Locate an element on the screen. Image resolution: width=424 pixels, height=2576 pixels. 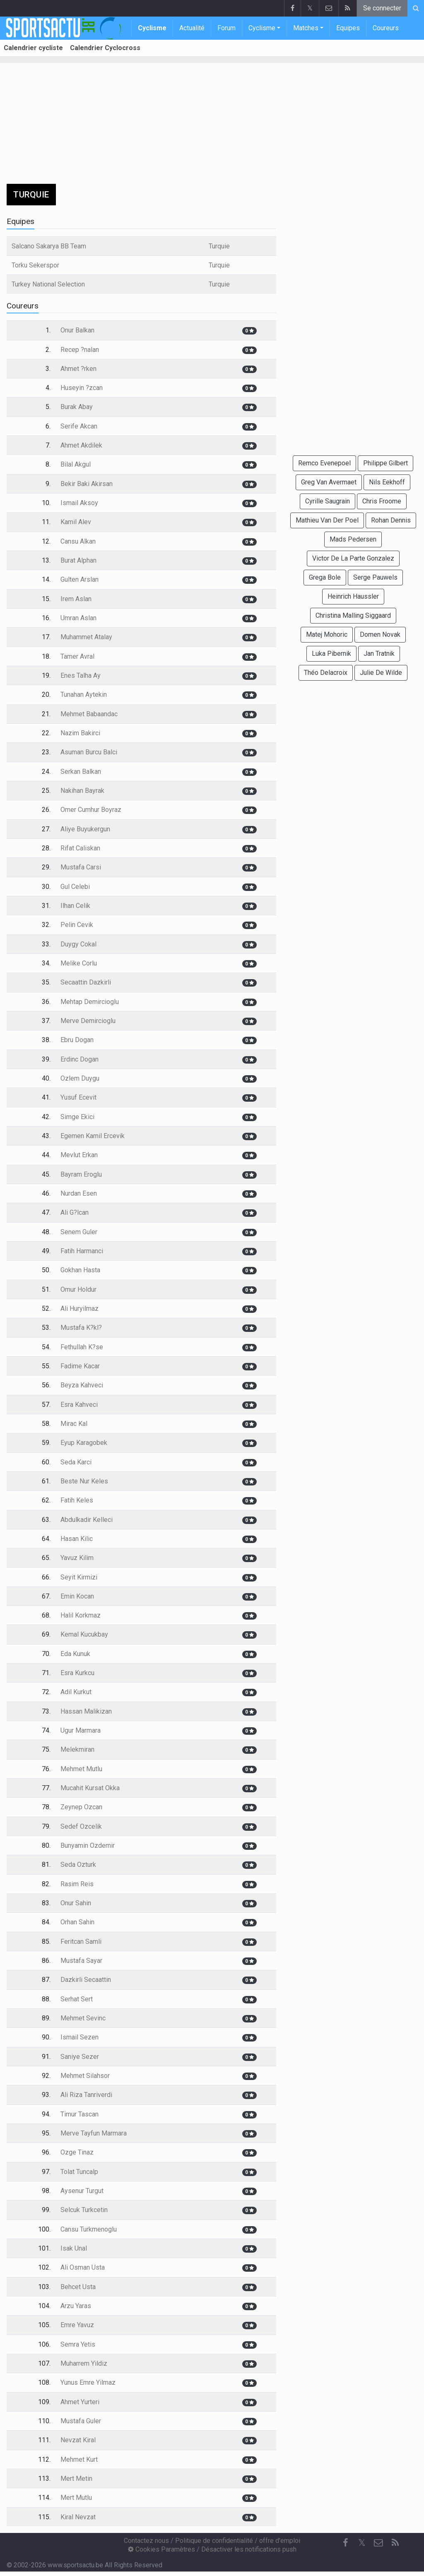
Burak Abay is located at coordinates (76, 407).